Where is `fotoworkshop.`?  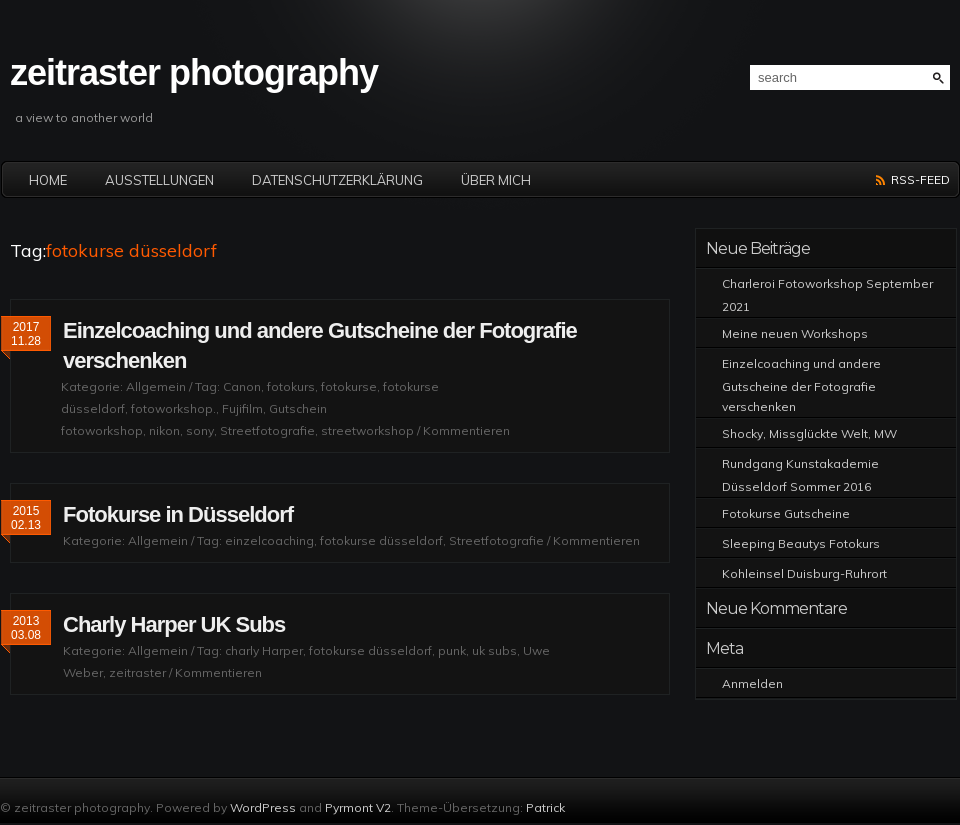
fotoworkshop. is located at coordinates (173, 408).